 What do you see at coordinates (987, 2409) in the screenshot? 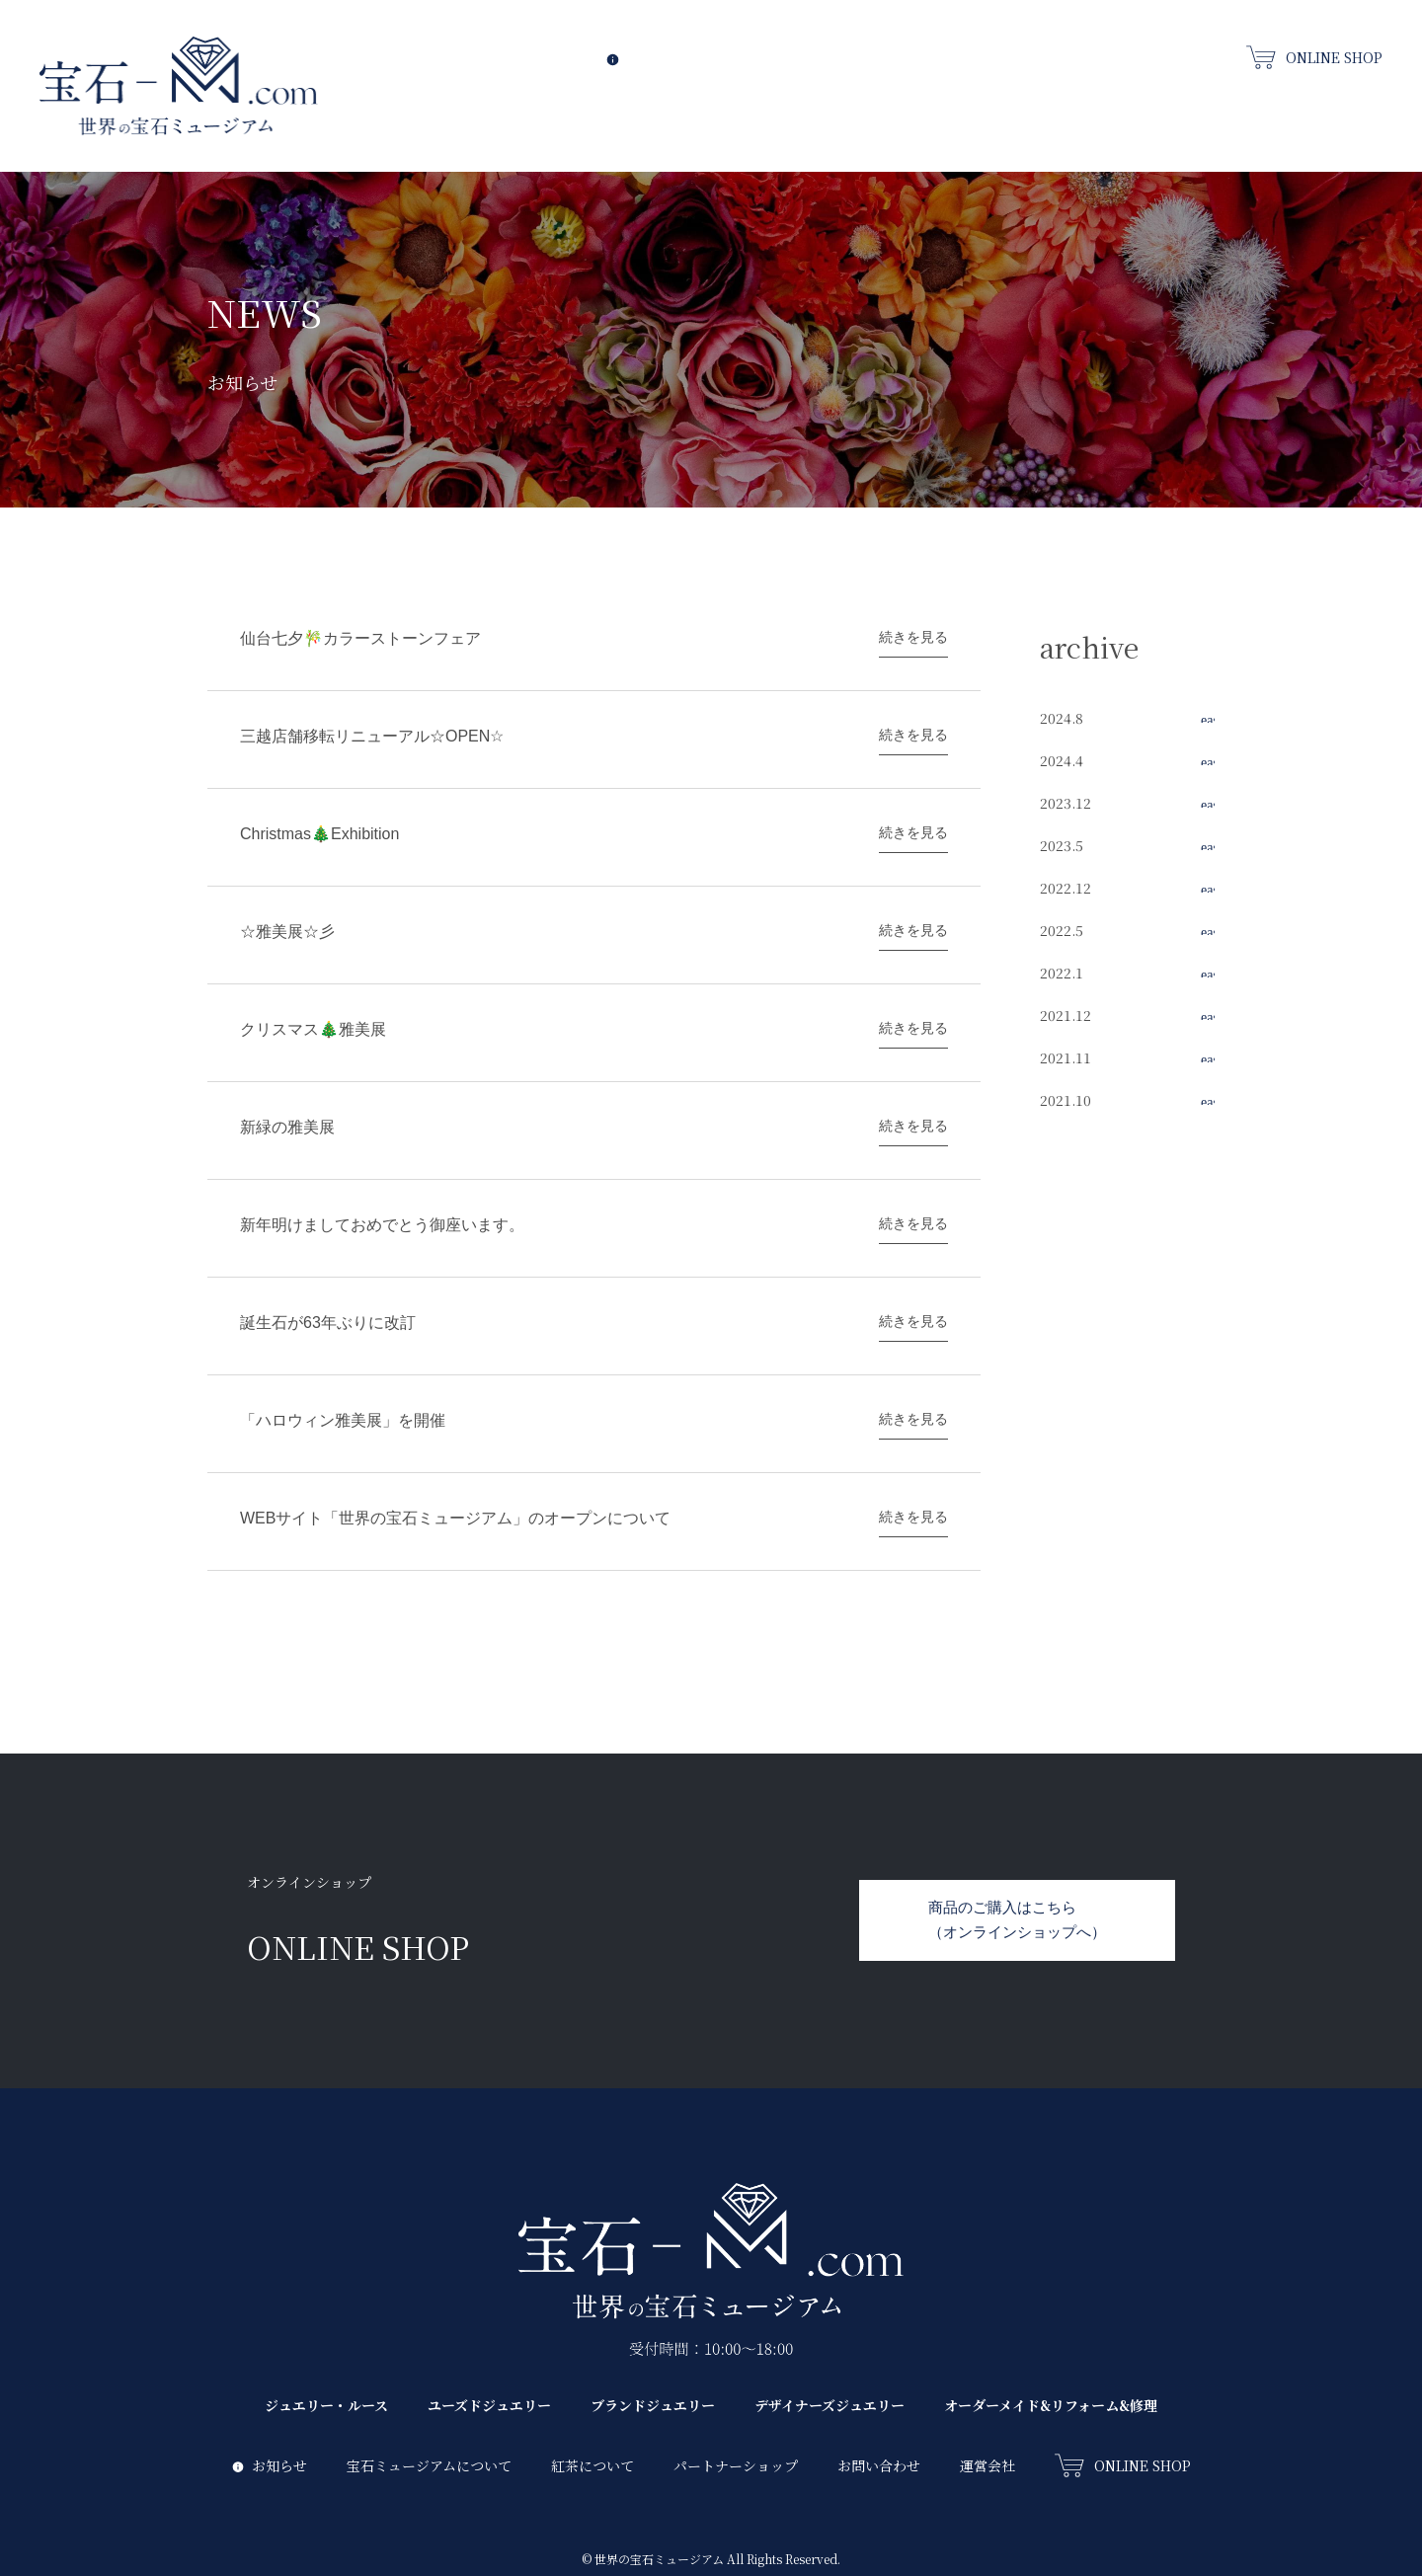
I see `運営会社` at bounding box center [987, 2409].